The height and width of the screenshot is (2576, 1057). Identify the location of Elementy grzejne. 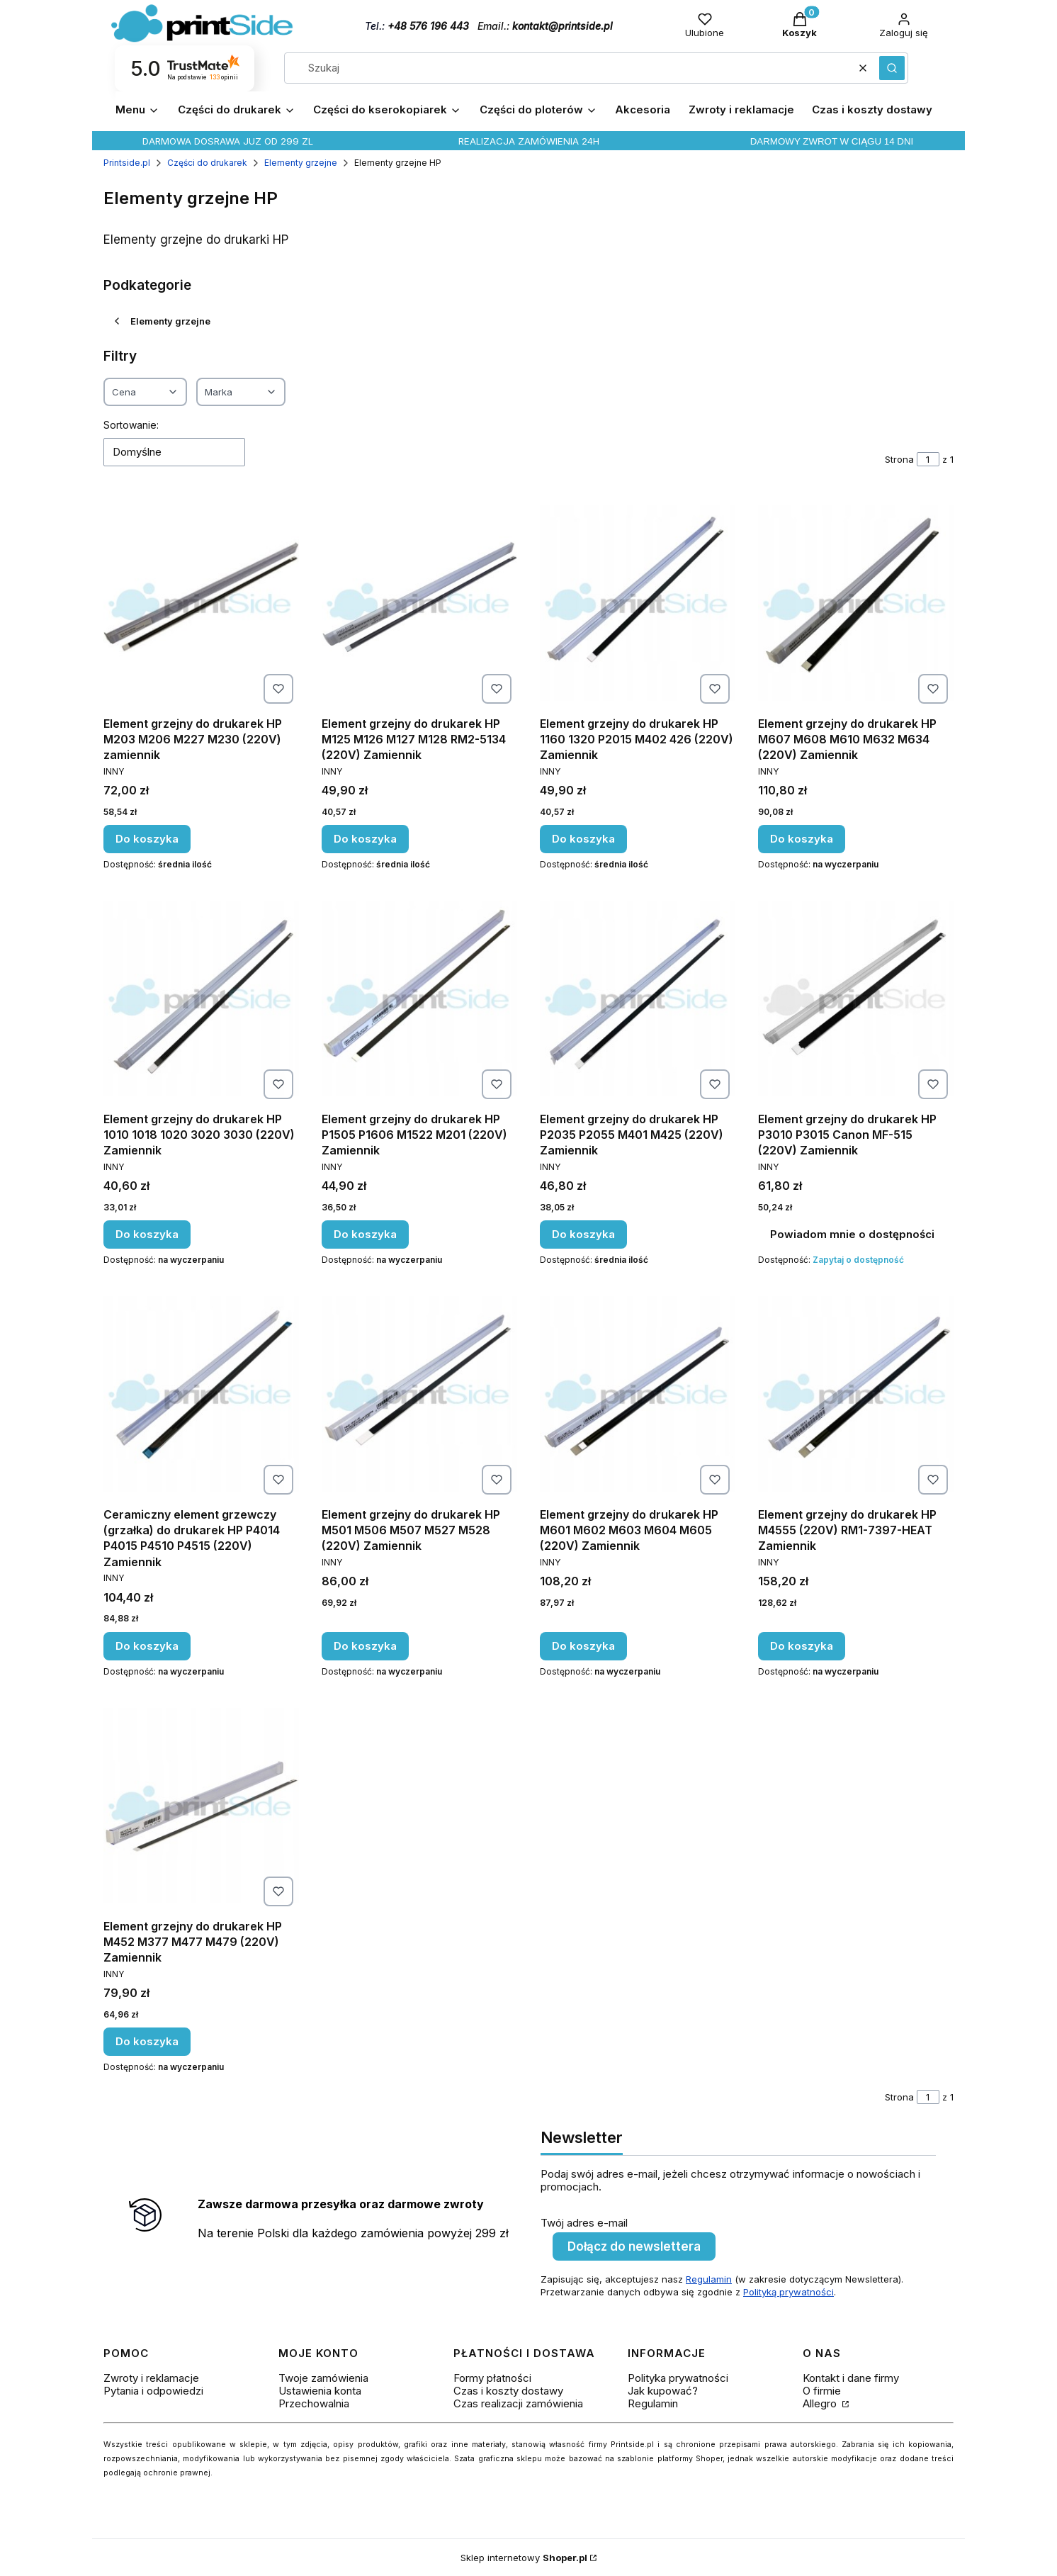
(300, 162).